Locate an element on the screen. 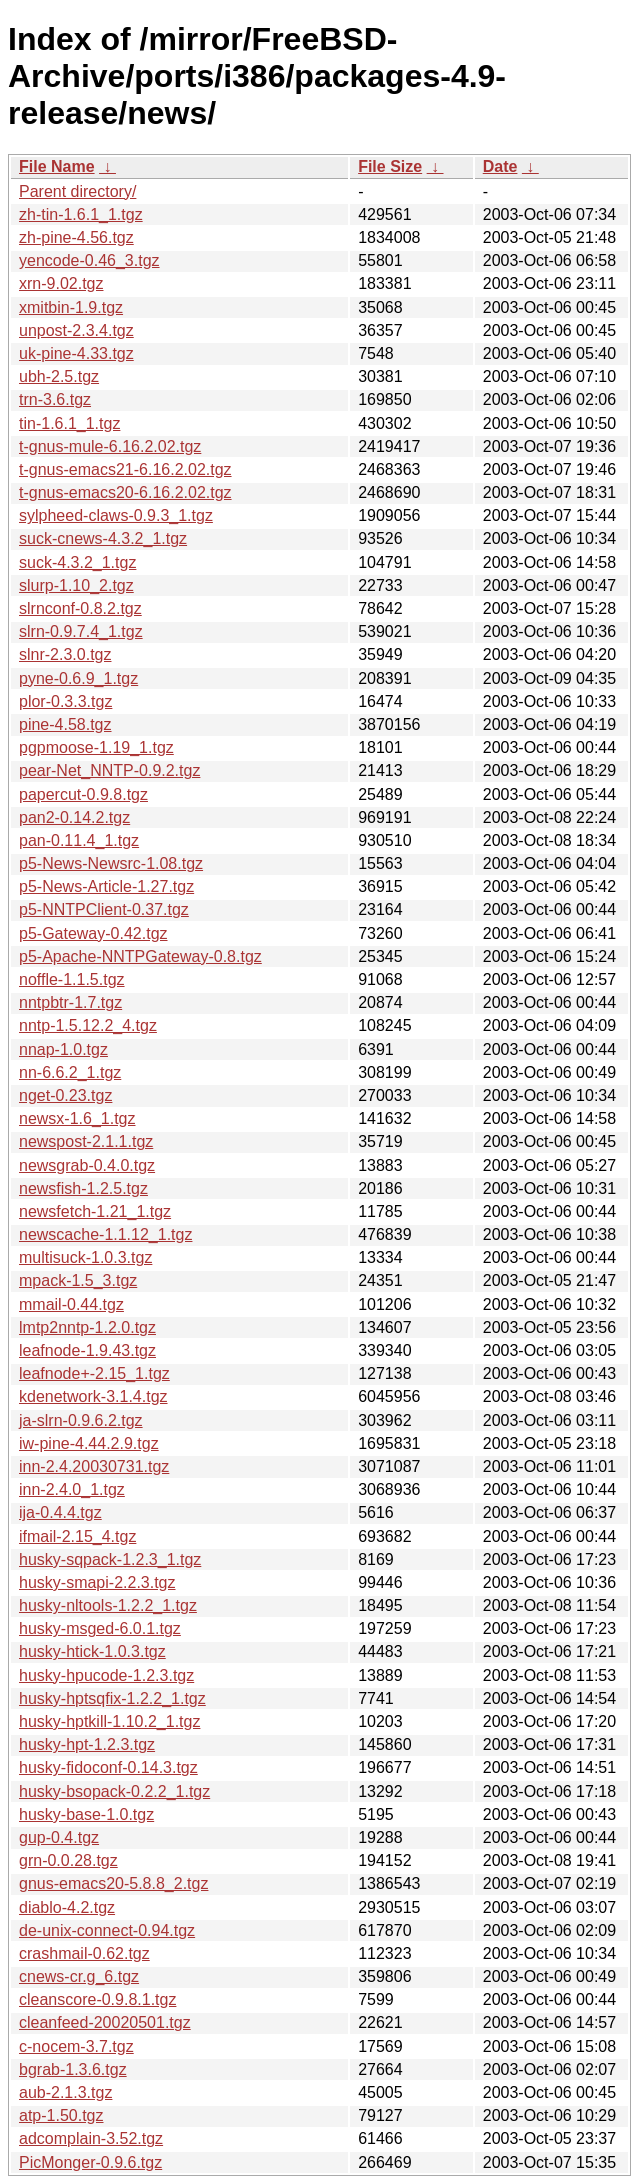  Parent directory/ is located at coordinates (77, 191).